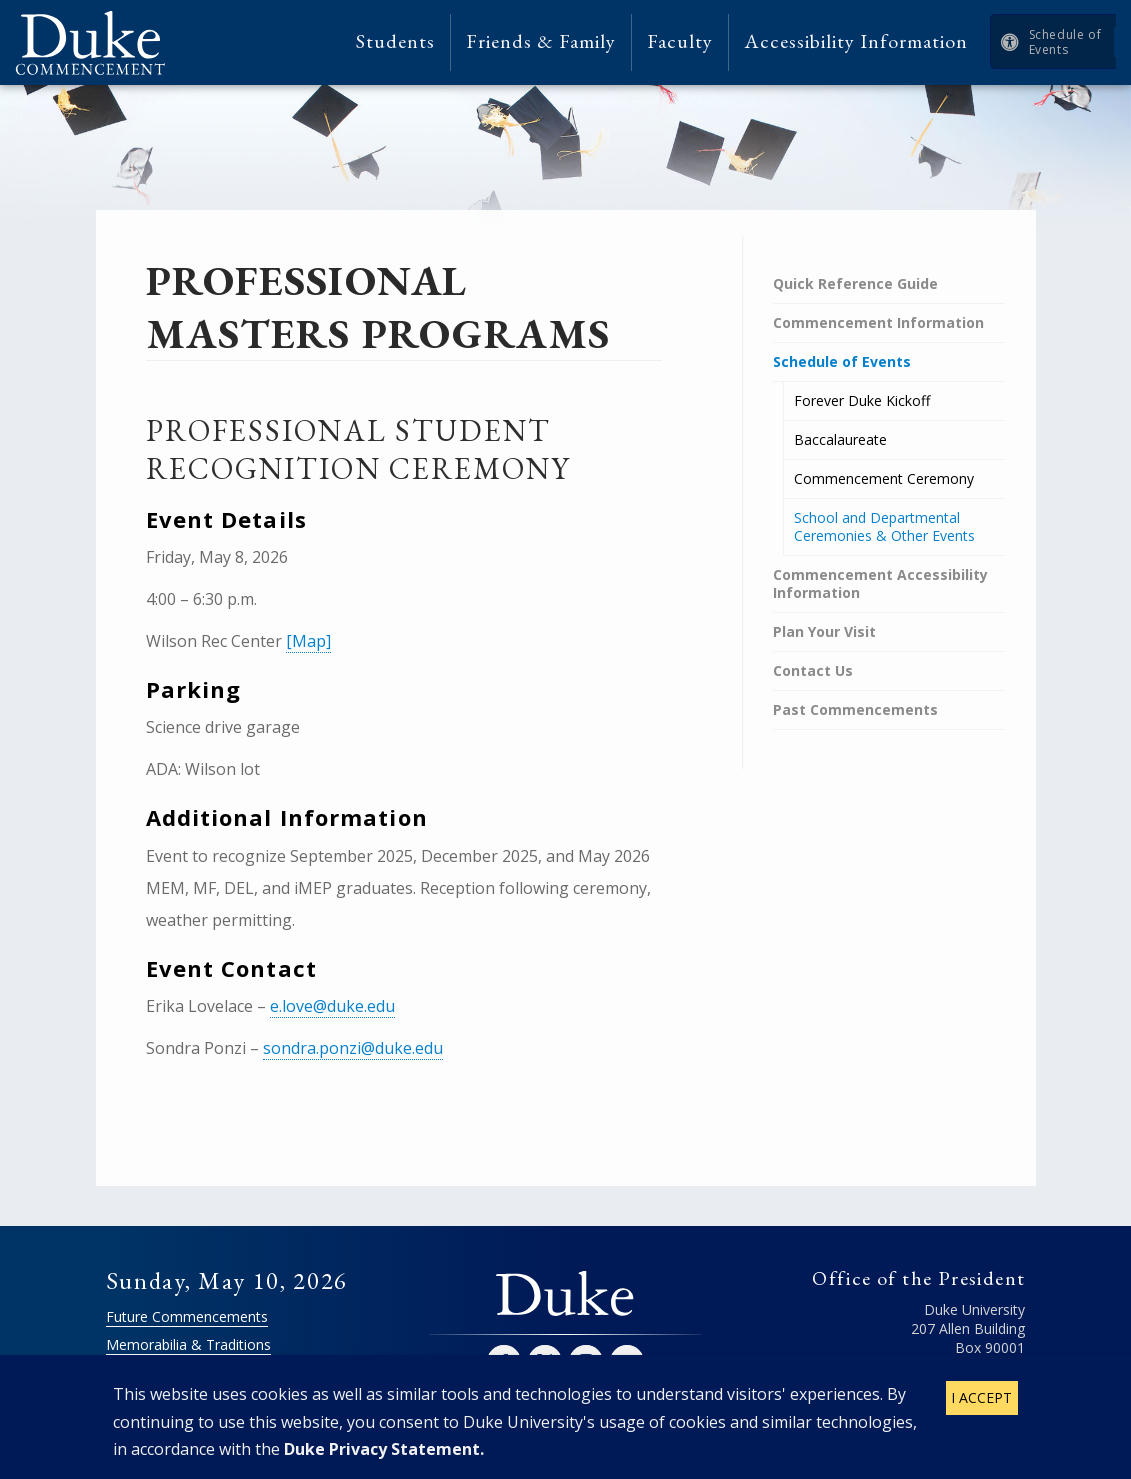 This screenshot has width=1131, height=1479. I want to click on School and Departmental Ceremonies & Other Events, so click(884, 526).